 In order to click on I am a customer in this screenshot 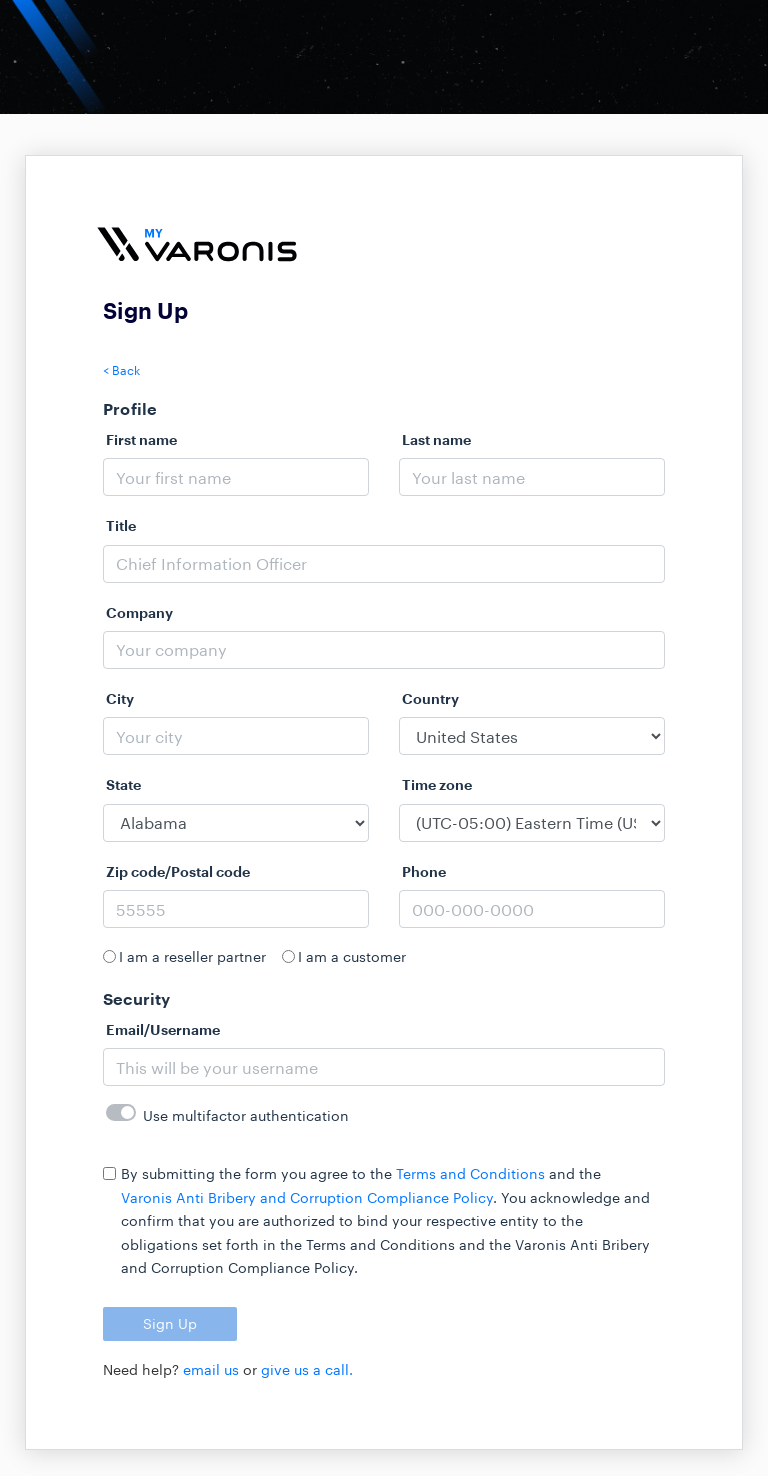, I will do `click(352, 956)`.